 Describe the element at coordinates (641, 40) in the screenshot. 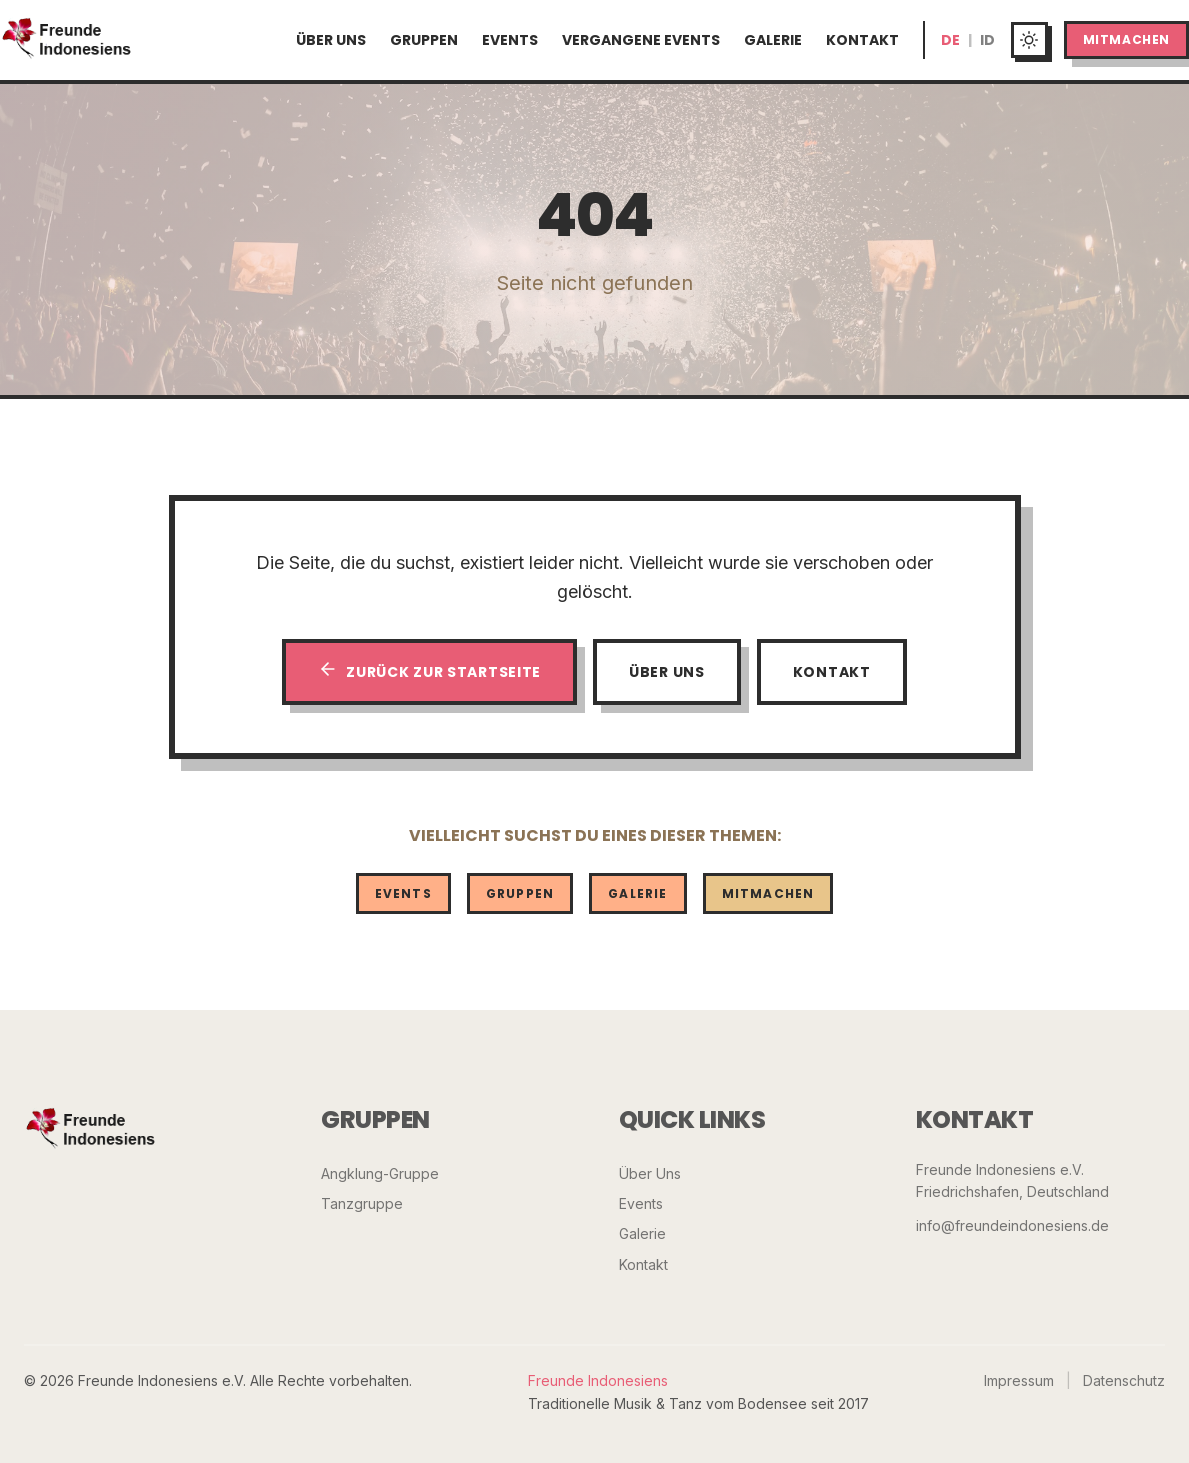

I see `Vergangene Events` at that location.